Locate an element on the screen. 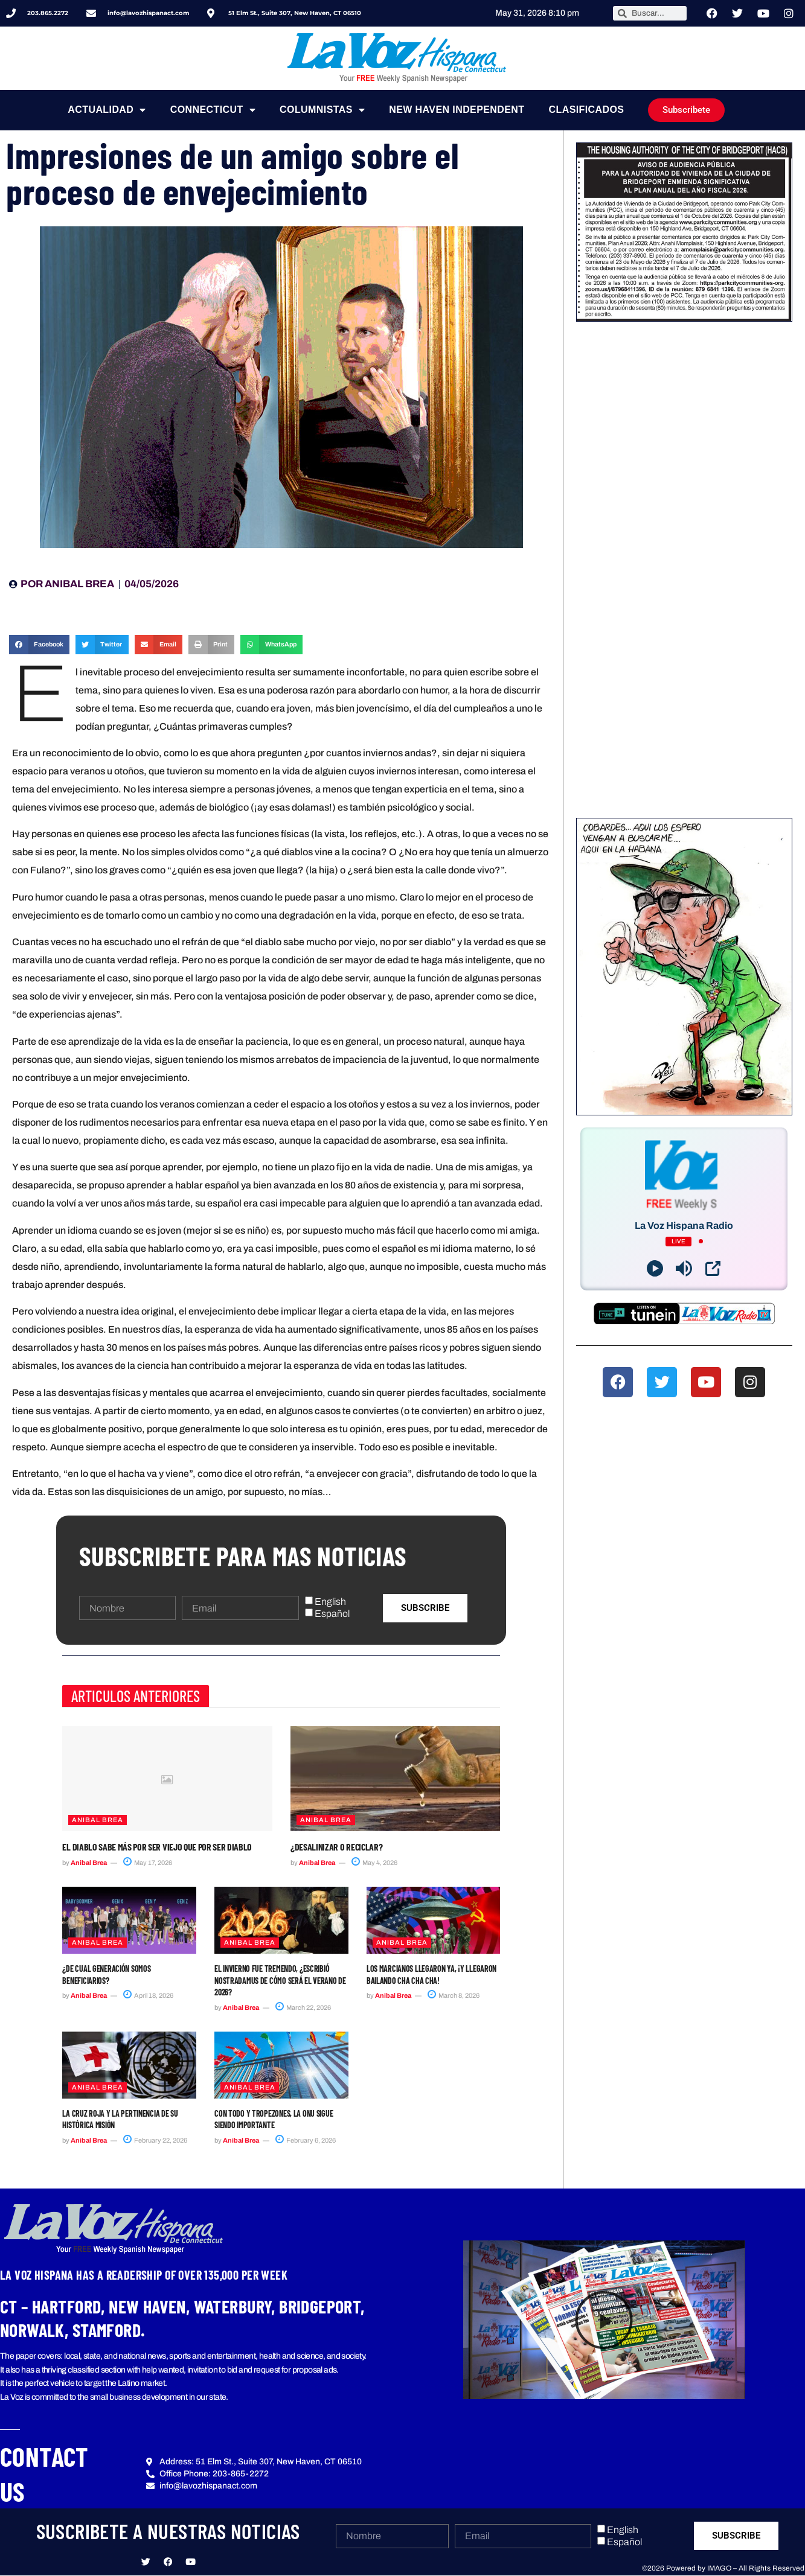  March 8, 2026 is located at coordinates (453, 1995).